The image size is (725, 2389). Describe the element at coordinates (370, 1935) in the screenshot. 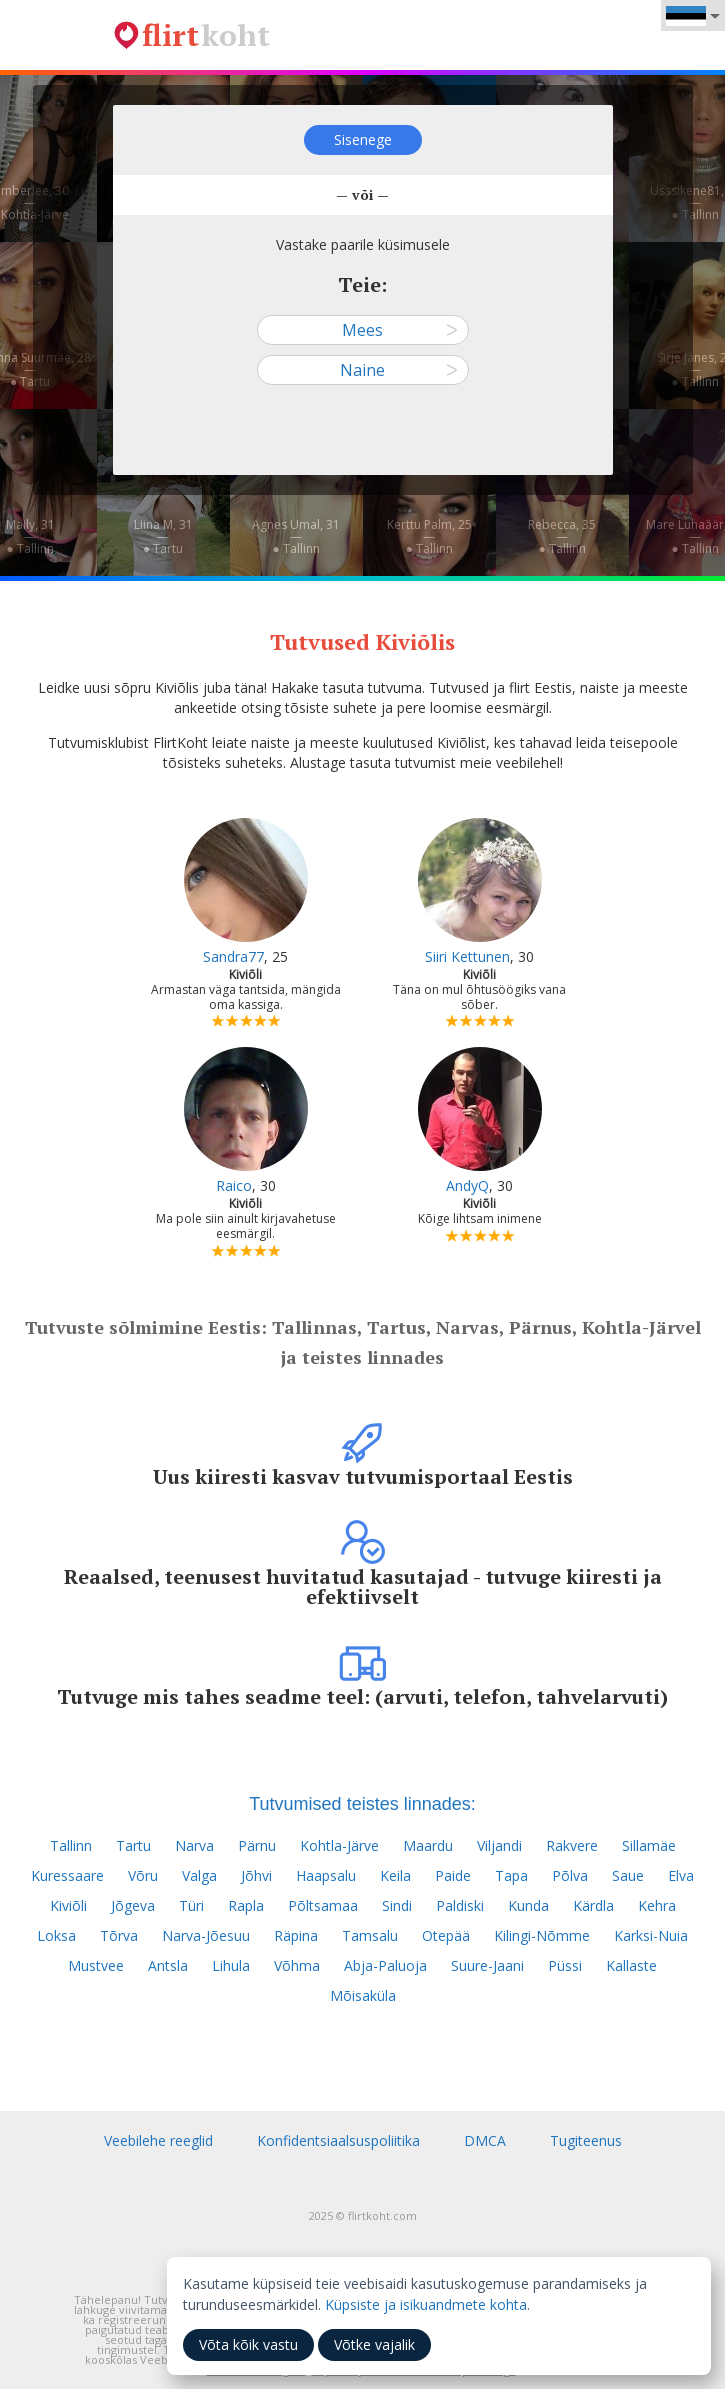

I see `Tamsalu` at that location.